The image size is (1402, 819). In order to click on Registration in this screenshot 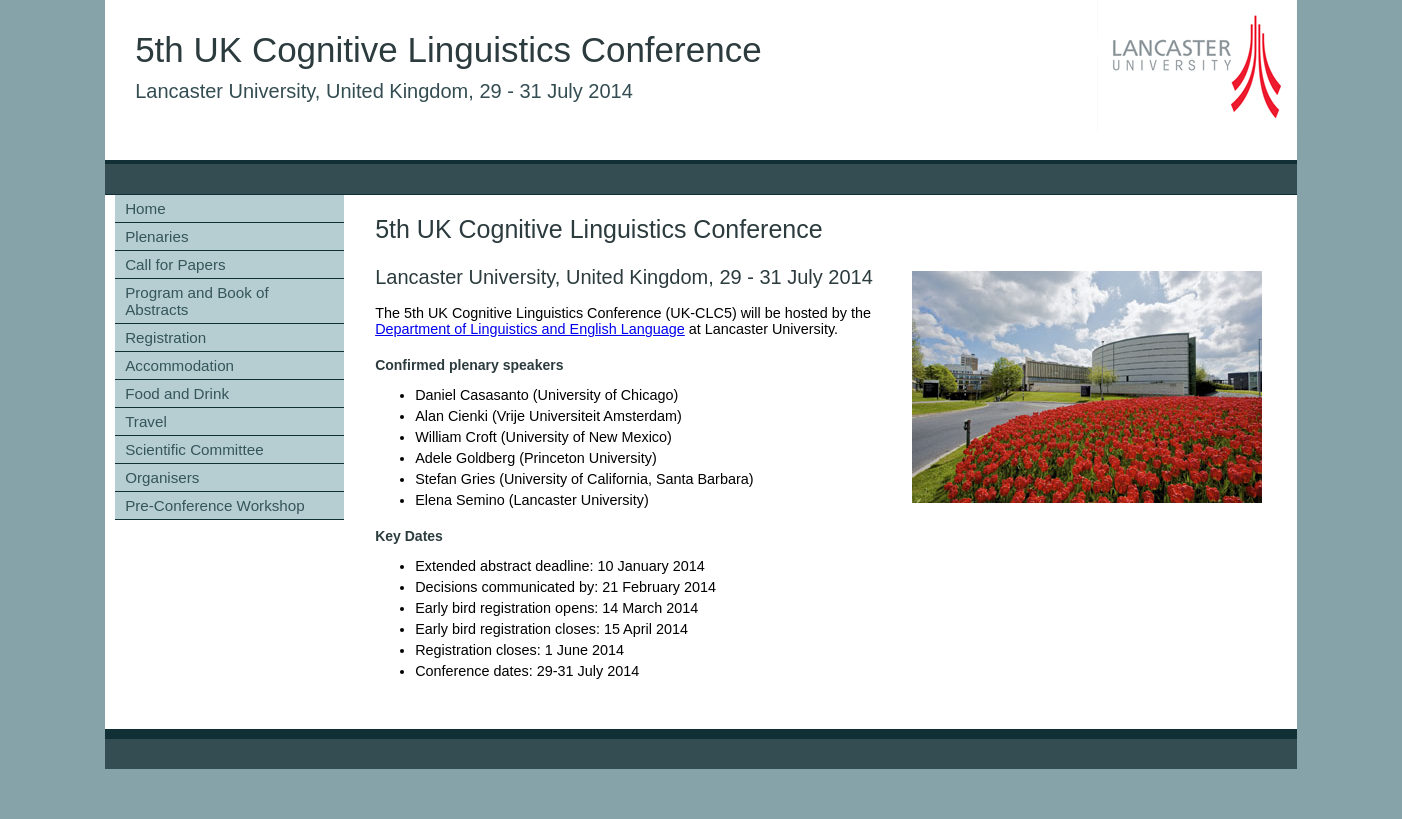, I will do `click(165, 337)`.